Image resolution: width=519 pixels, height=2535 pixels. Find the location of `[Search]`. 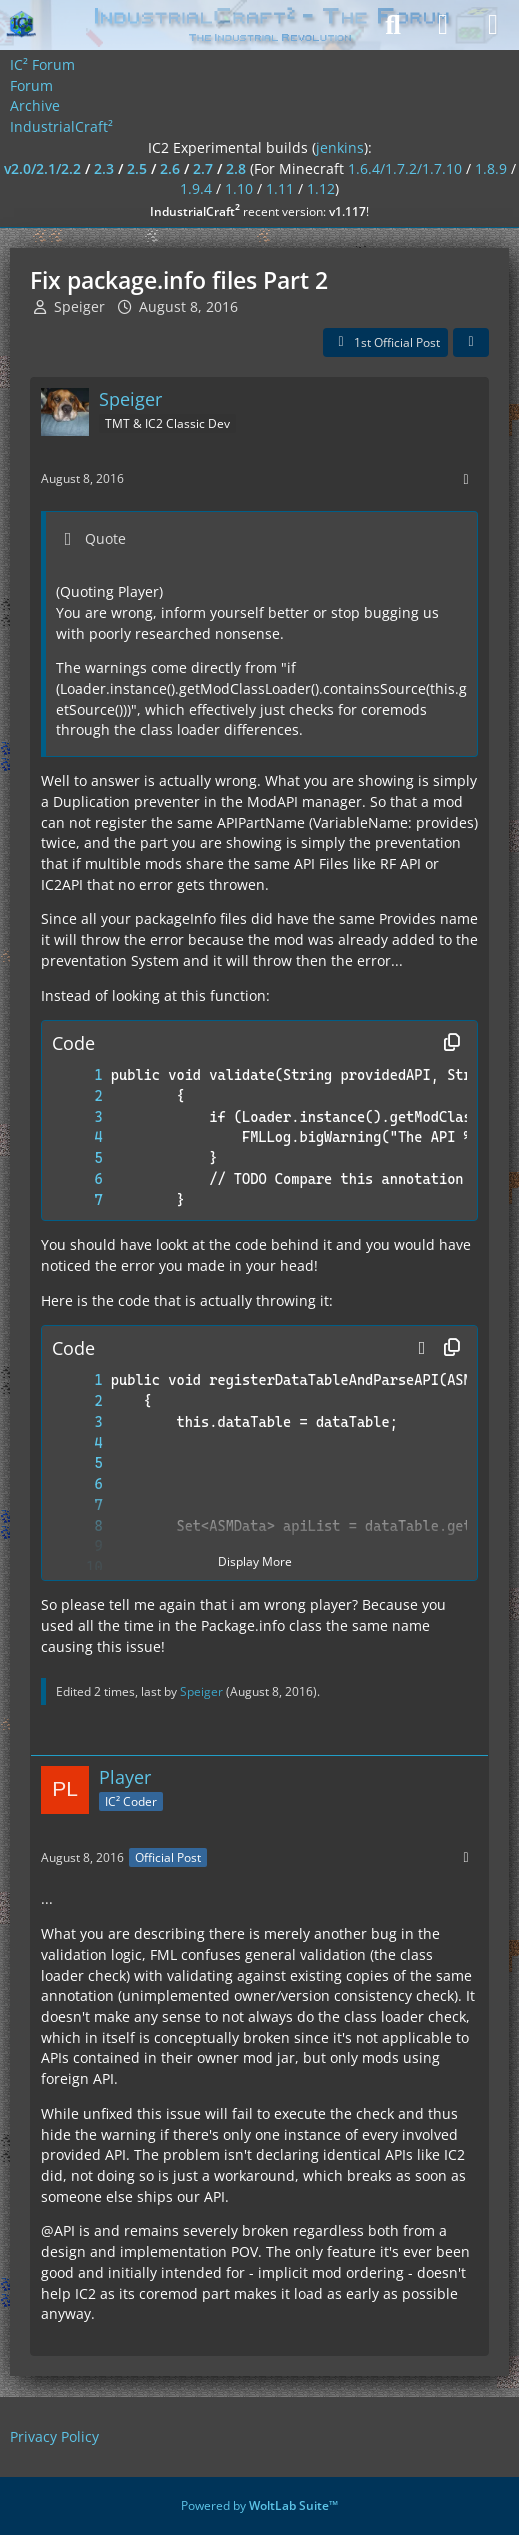

[Search] is located at coordinates (393, 25).